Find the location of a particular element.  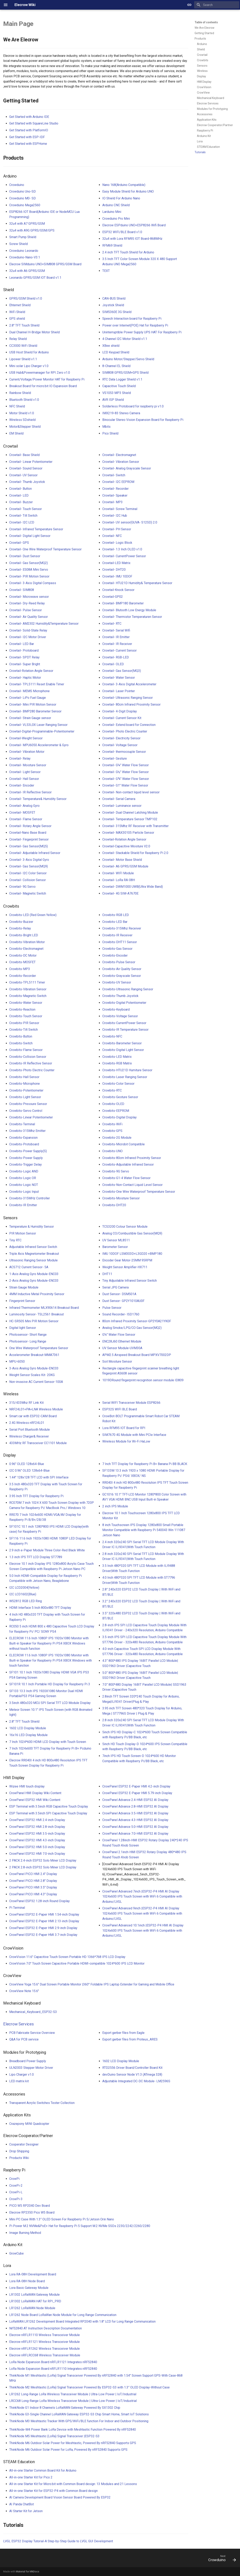

Crowtail- Electromagnet is located at coordinates (119, 455).